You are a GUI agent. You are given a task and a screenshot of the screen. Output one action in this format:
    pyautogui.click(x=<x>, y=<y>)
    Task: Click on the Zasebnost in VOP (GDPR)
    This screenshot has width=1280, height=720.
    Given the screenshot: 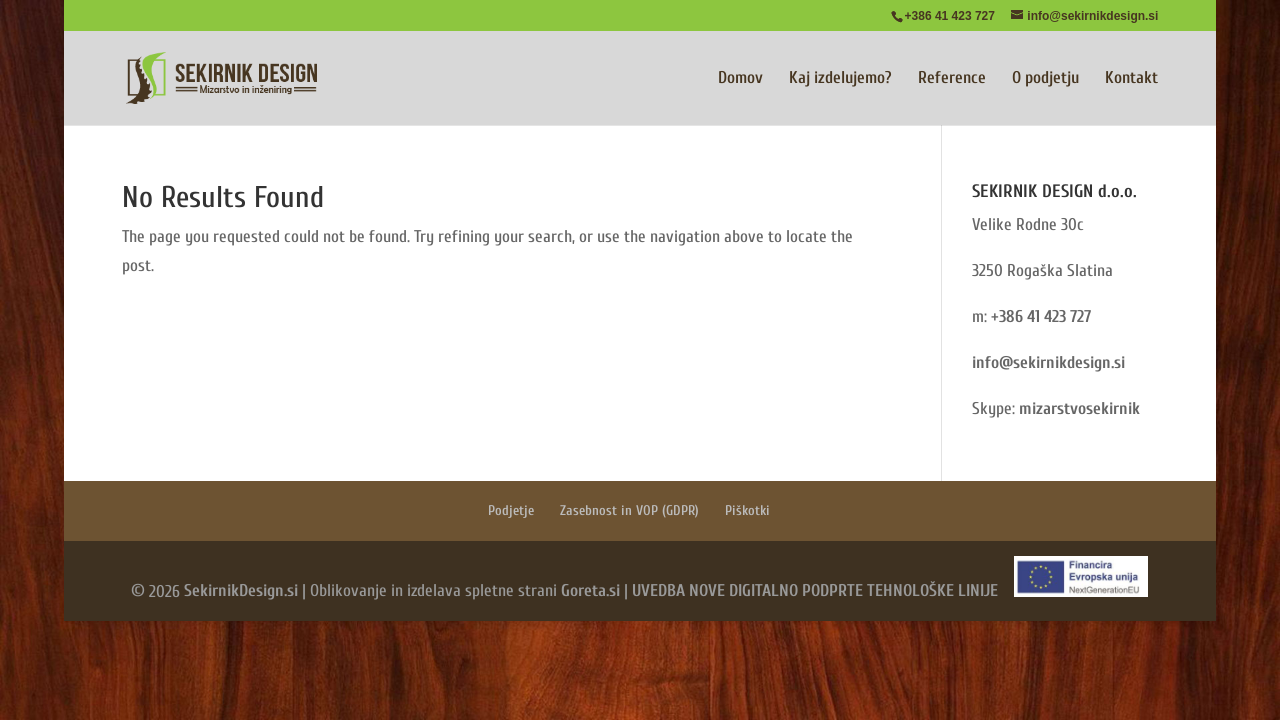 What is the action you would take?
    pyautogui.click(x=629, y=510)
    